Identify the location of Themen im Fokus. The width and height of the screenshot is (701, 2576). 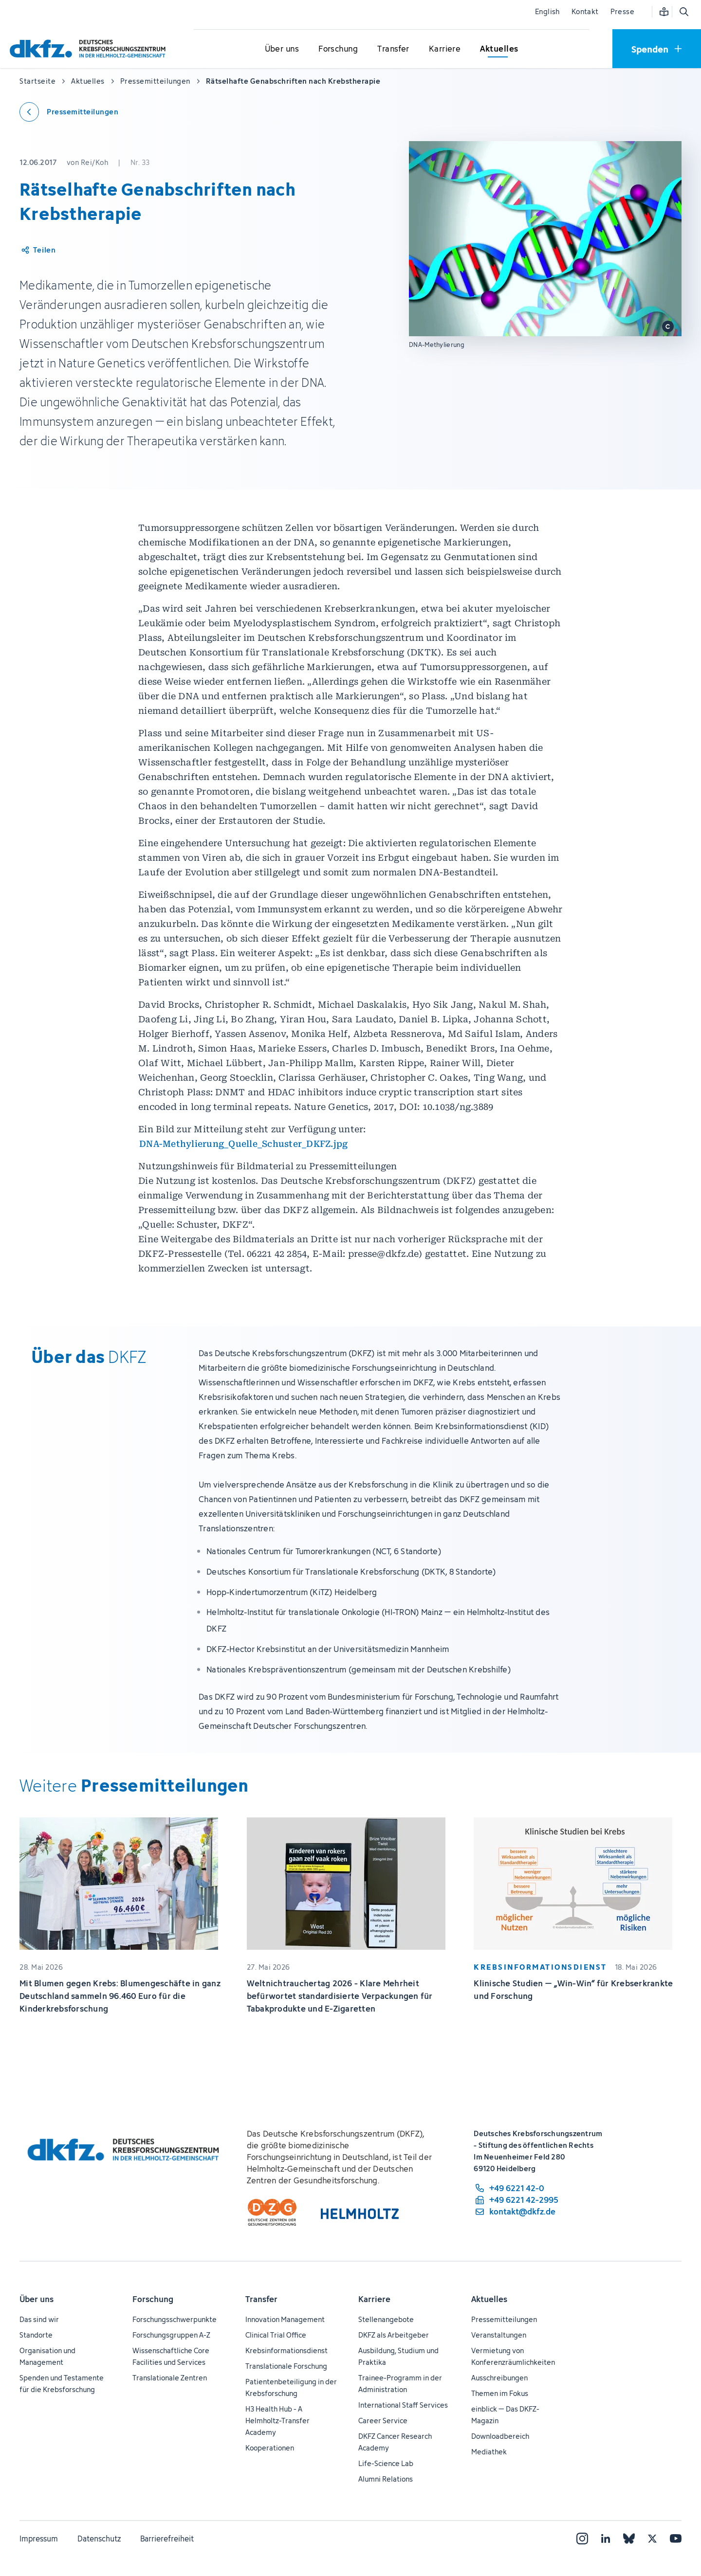
(499, 2393).